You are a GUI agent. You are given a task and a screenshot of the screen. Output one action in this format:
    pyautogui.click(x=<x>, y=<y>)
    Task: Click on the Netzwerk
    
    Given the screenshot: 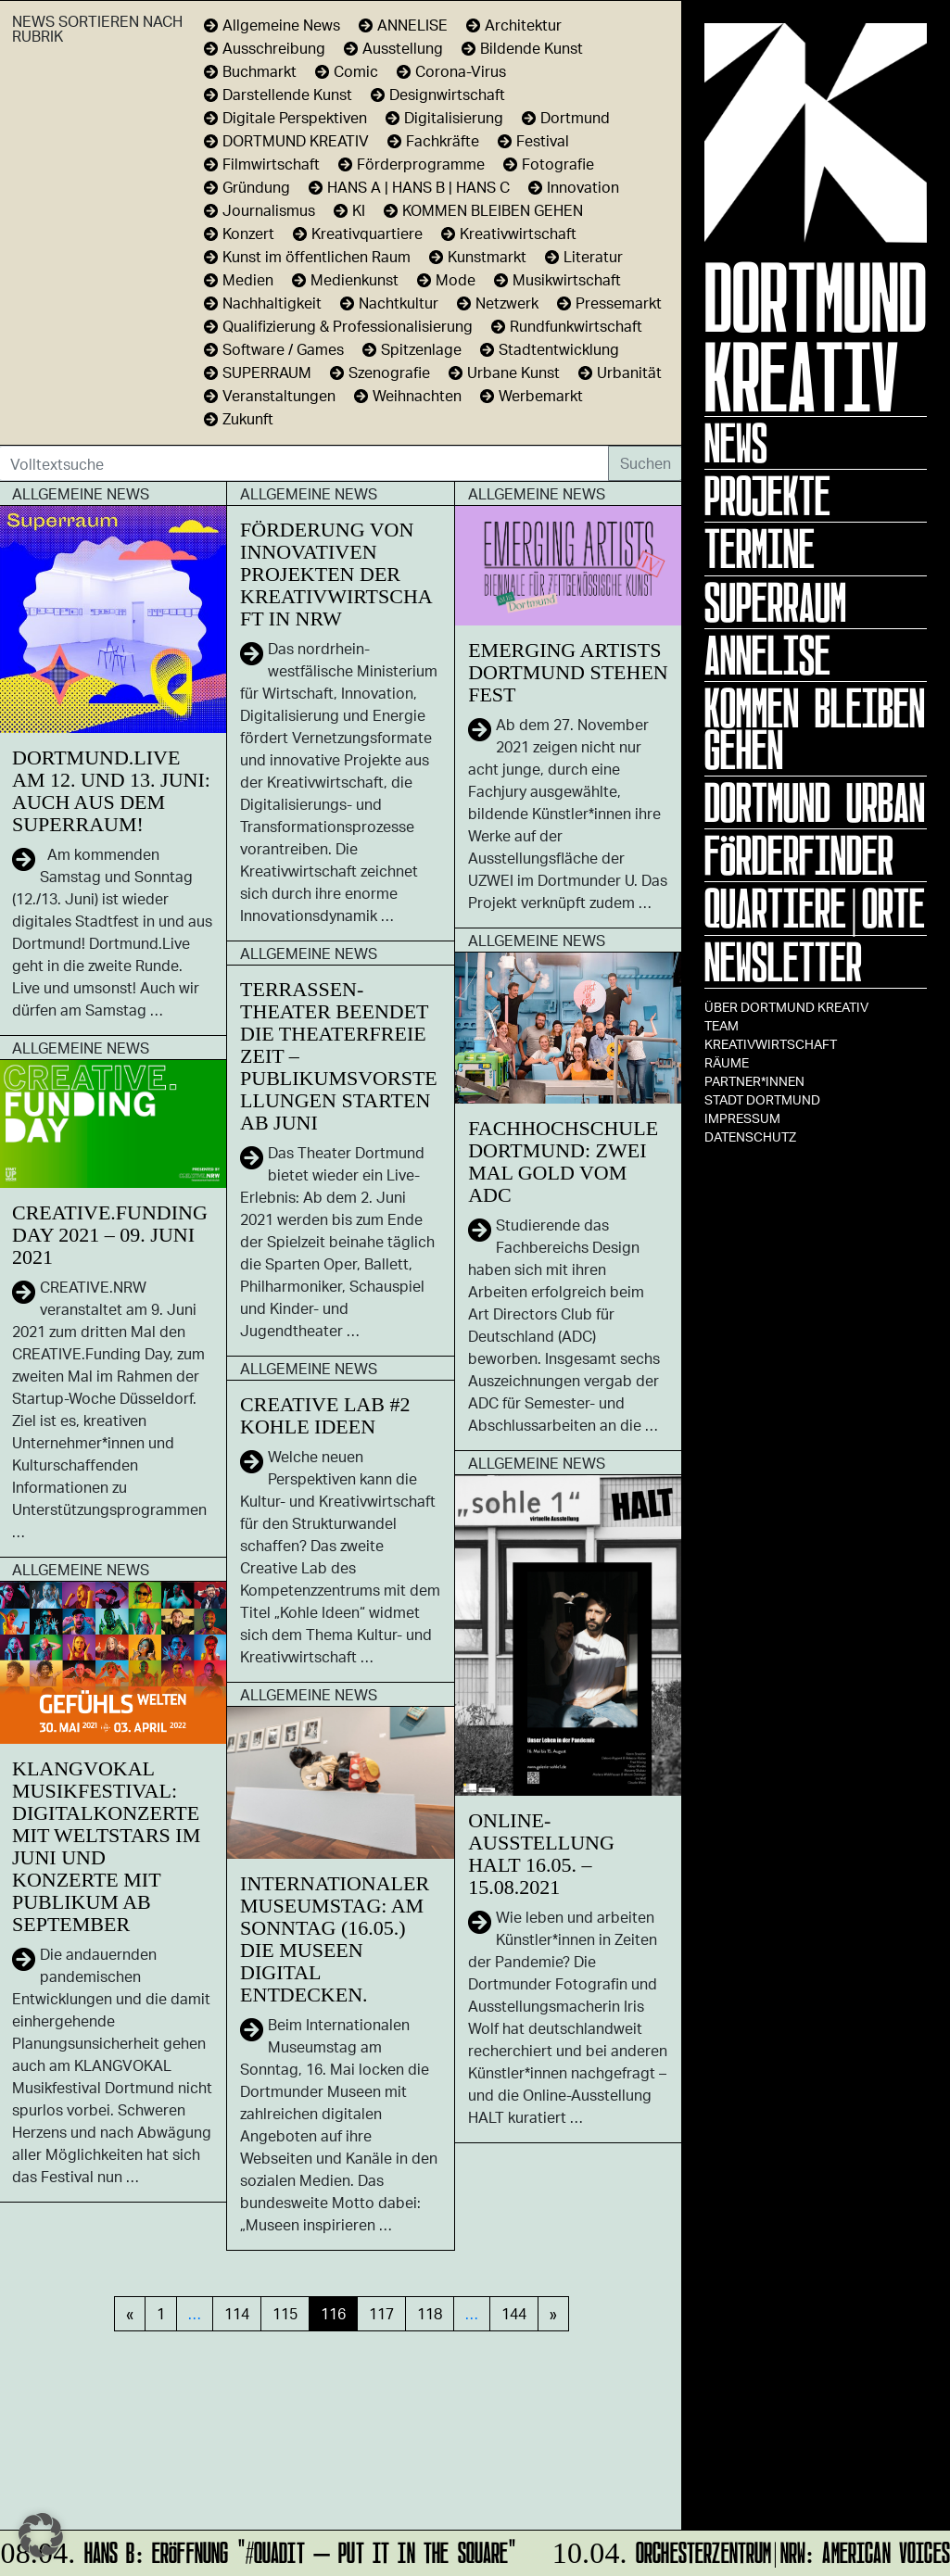 What is the action you would take?
    pyautogui.click(x=506, y=302)
    